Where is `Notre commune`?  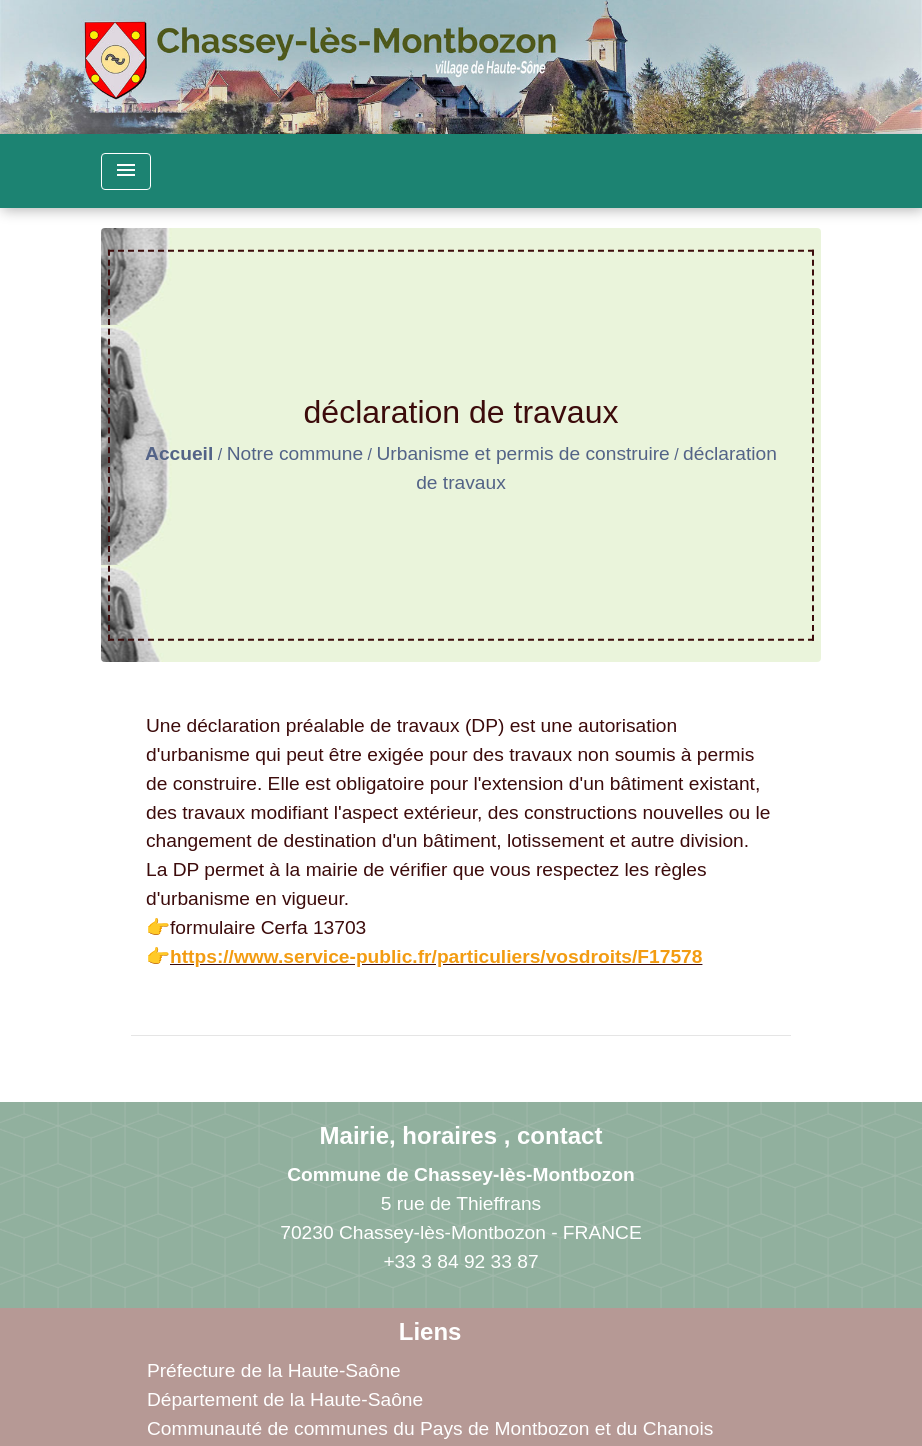
Notre commune is located at coordinates (295, 453).